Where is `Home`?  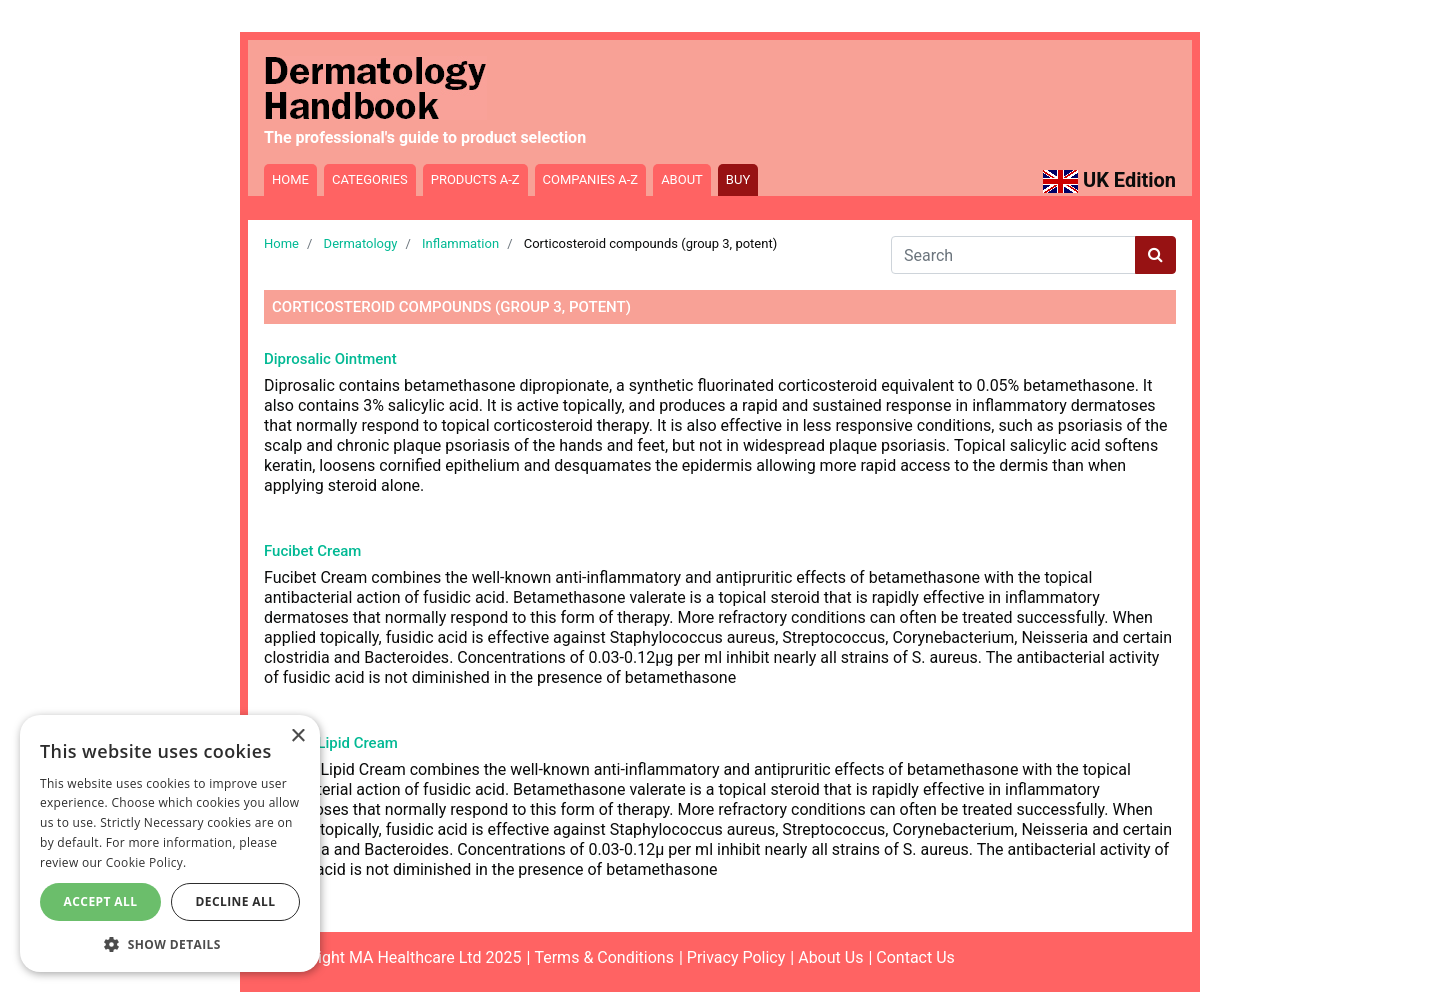 Home is located at coordinates (290, 179).